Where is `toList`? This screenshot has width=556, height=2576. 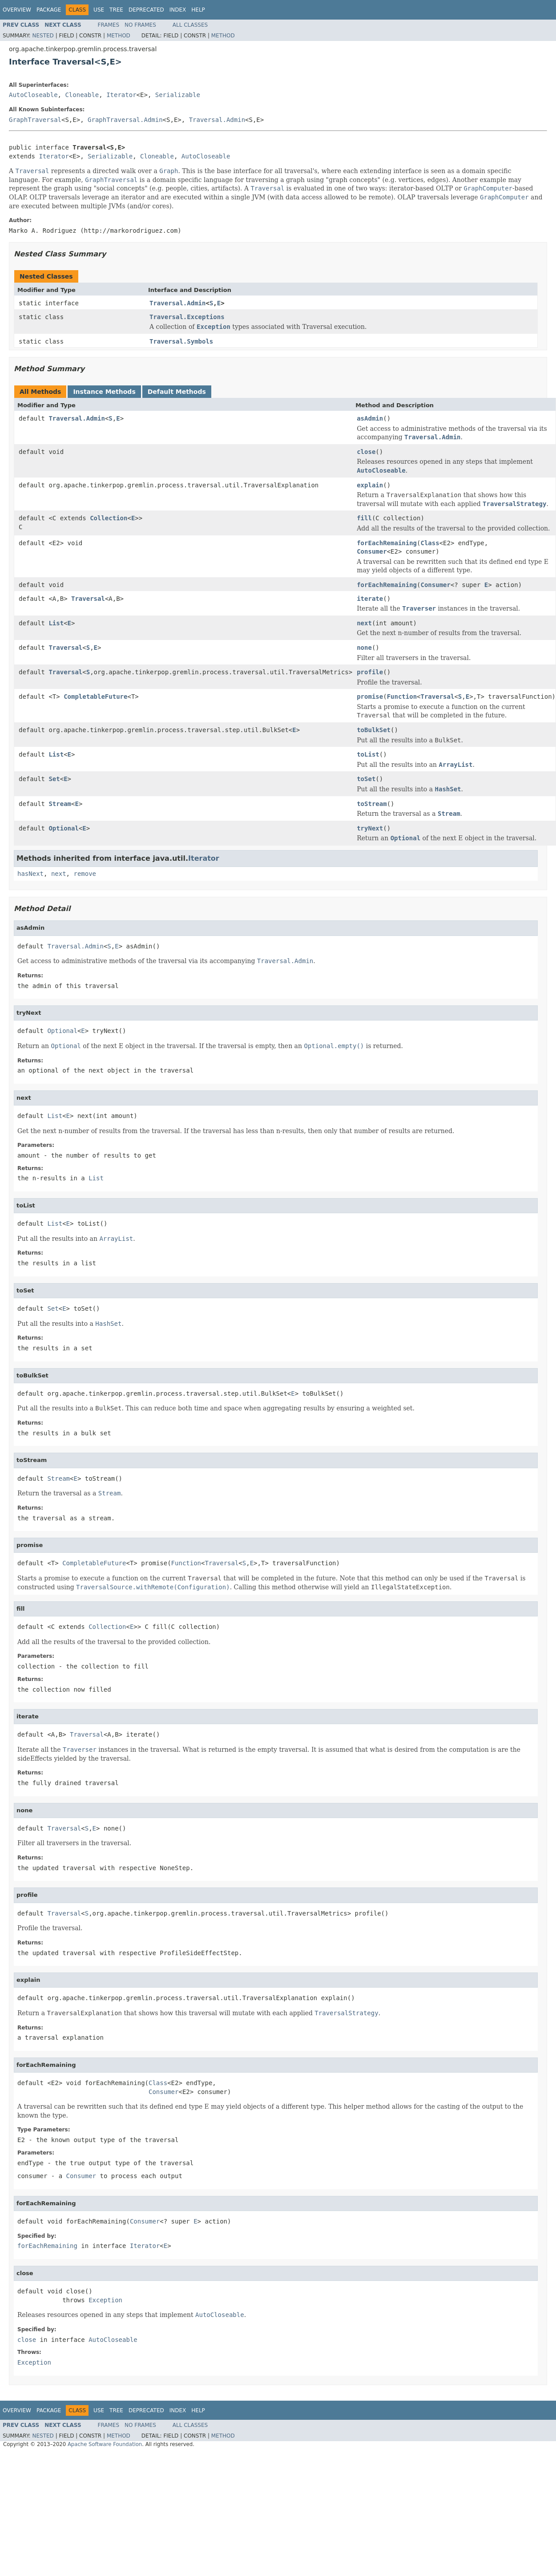
toList is located at coordinates (368, 754).